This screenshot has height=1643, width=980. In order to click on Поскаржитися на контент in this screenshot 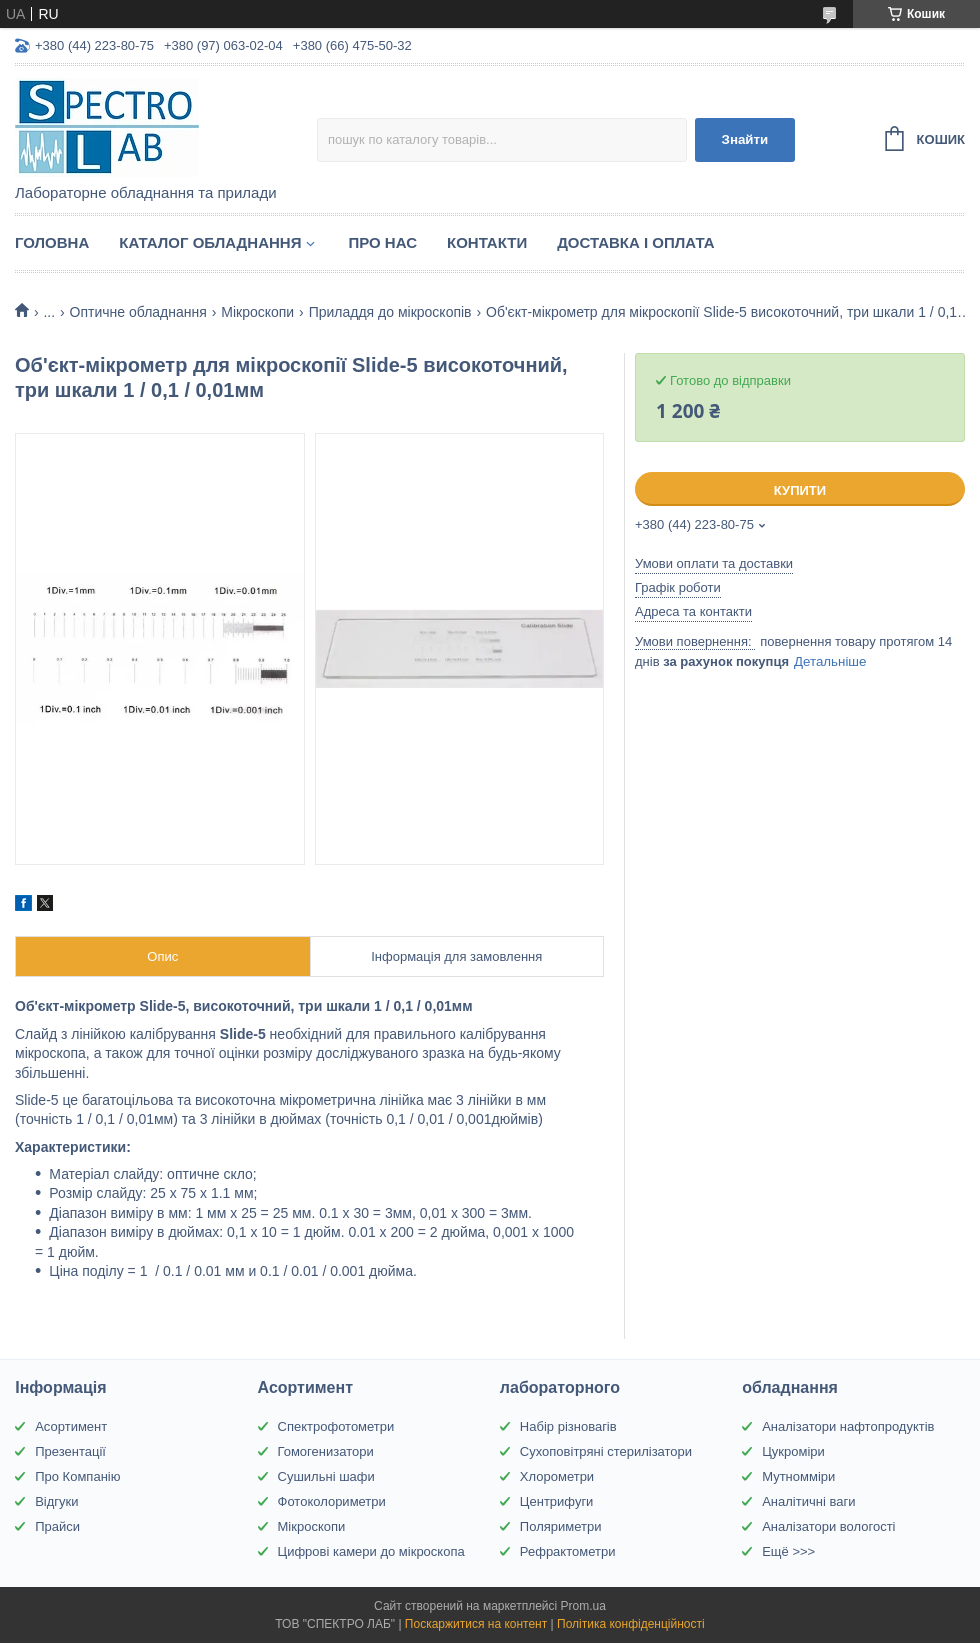, I will do `click(476, 1624)`.